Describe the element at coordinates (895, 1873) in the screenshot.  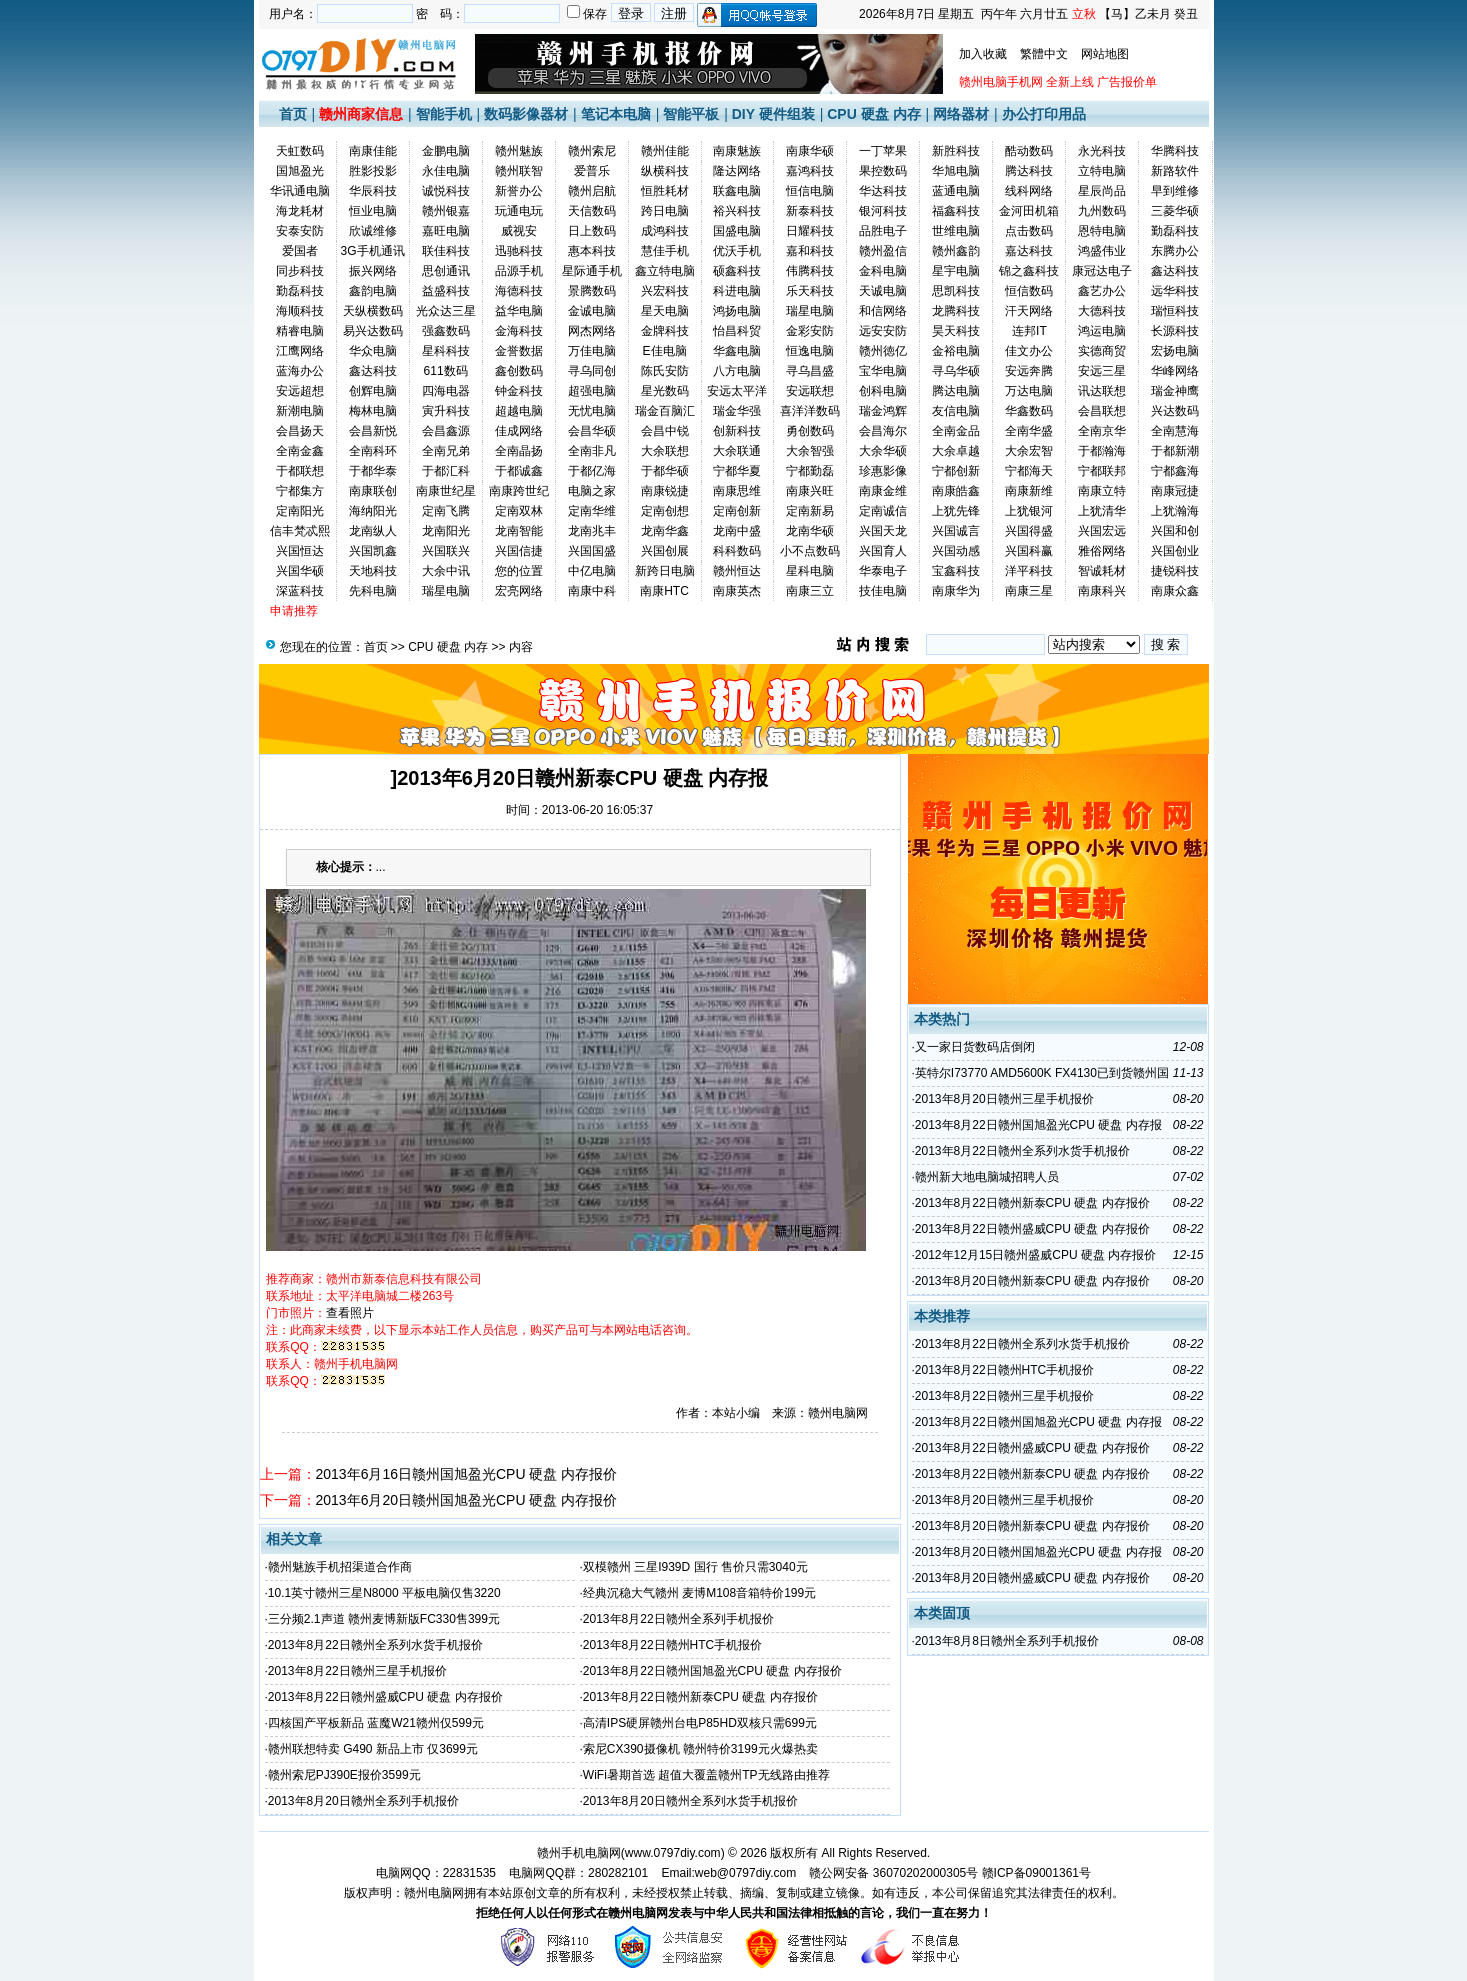
I see `赣公网安备 36070202000305号` at that location.